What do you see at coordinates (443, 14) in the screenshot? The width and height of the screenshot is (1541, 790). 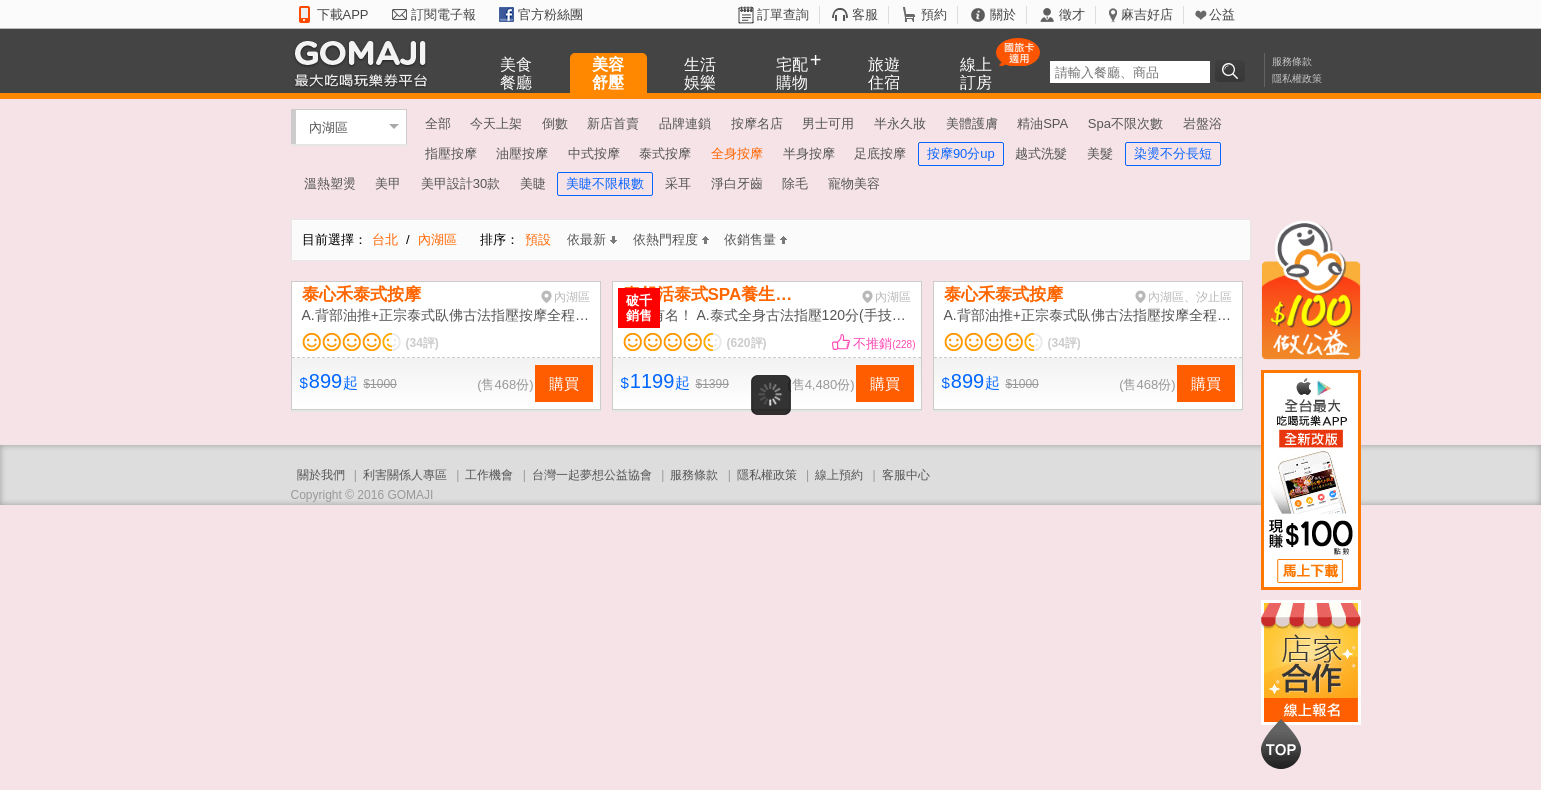 I see `訂閱電子報` at bounding box center [443, 14].